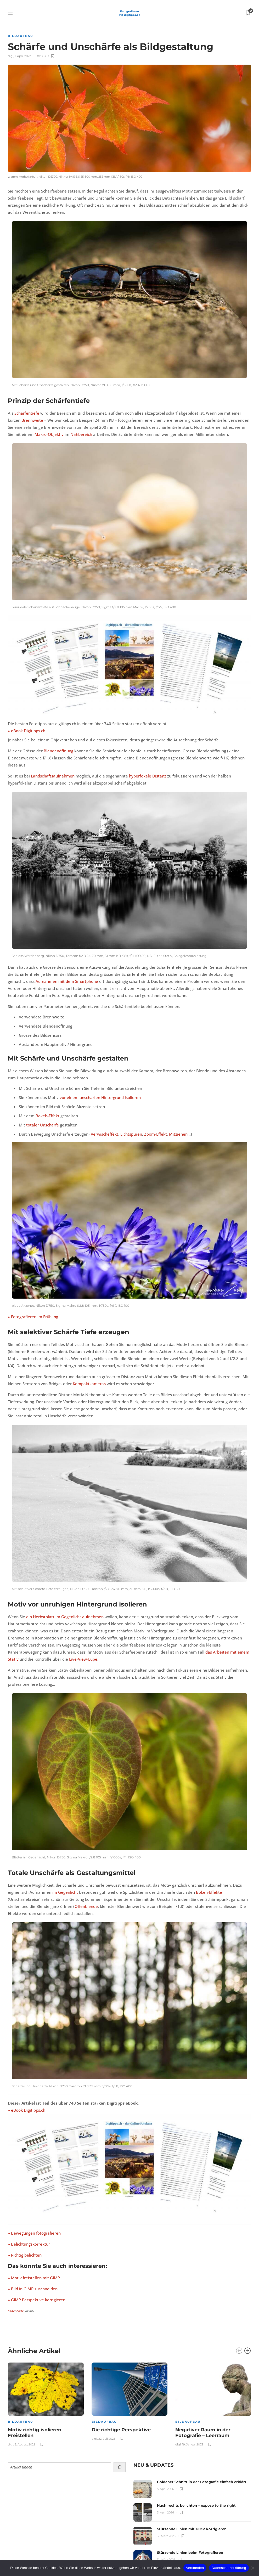  Describe the element at coordinates (47, 1115) in the screenshot. I see `Bokeh-Effekt` at that location.